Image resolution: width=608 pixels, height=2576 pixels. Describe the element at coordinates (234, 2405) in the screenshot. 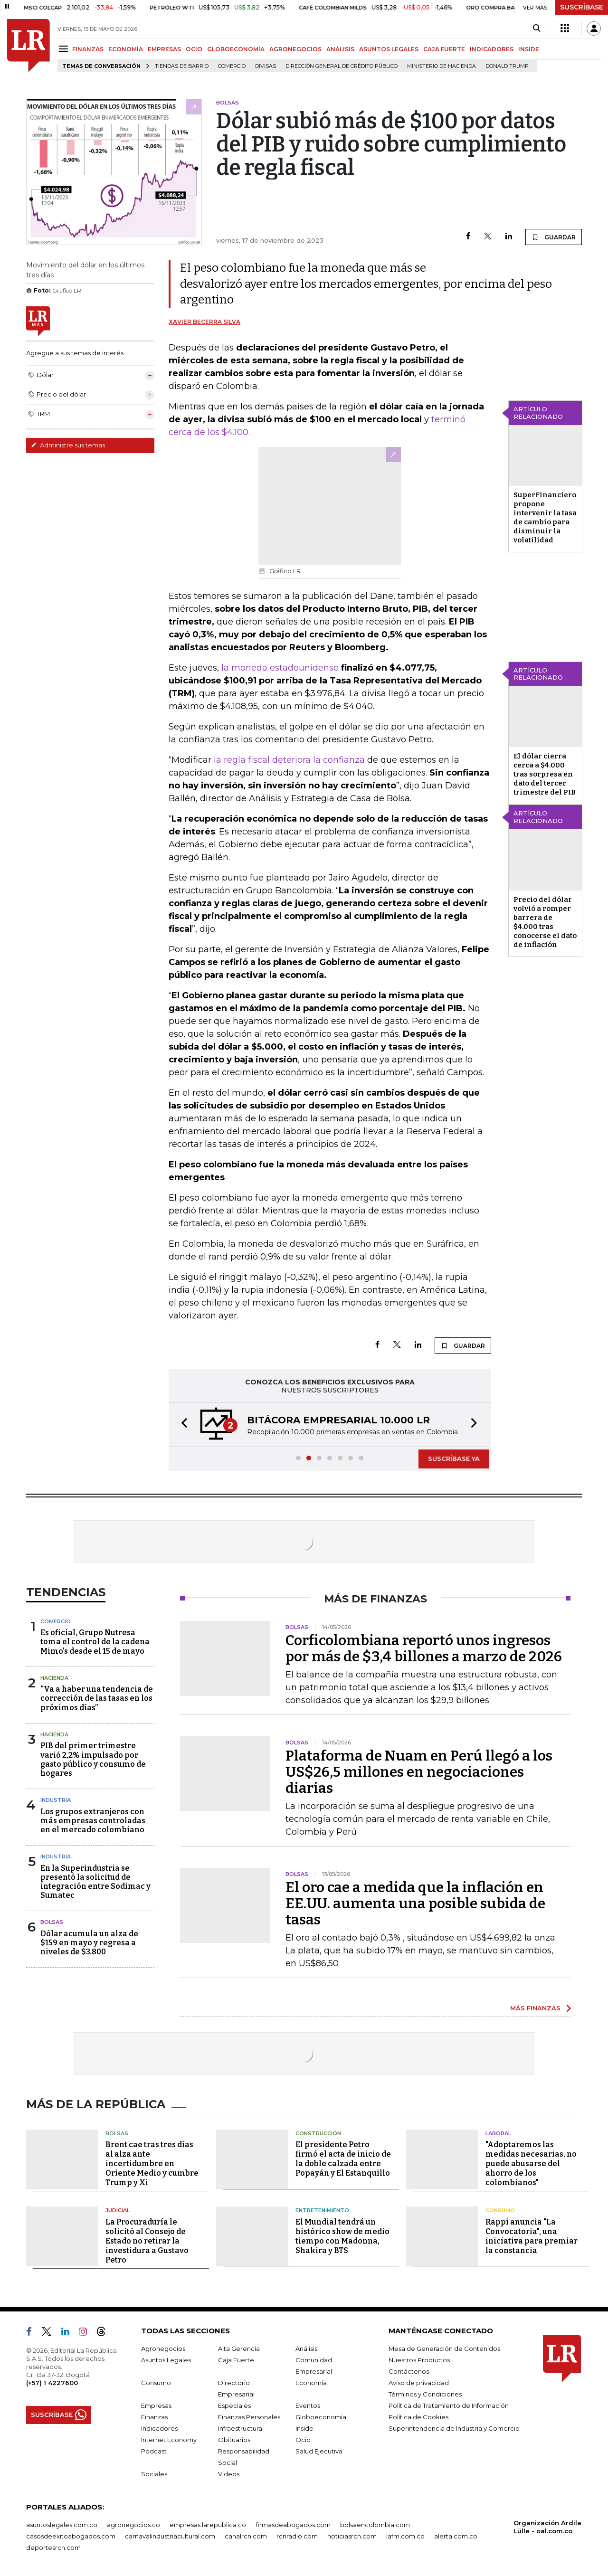

I see `Especiales` at that location.